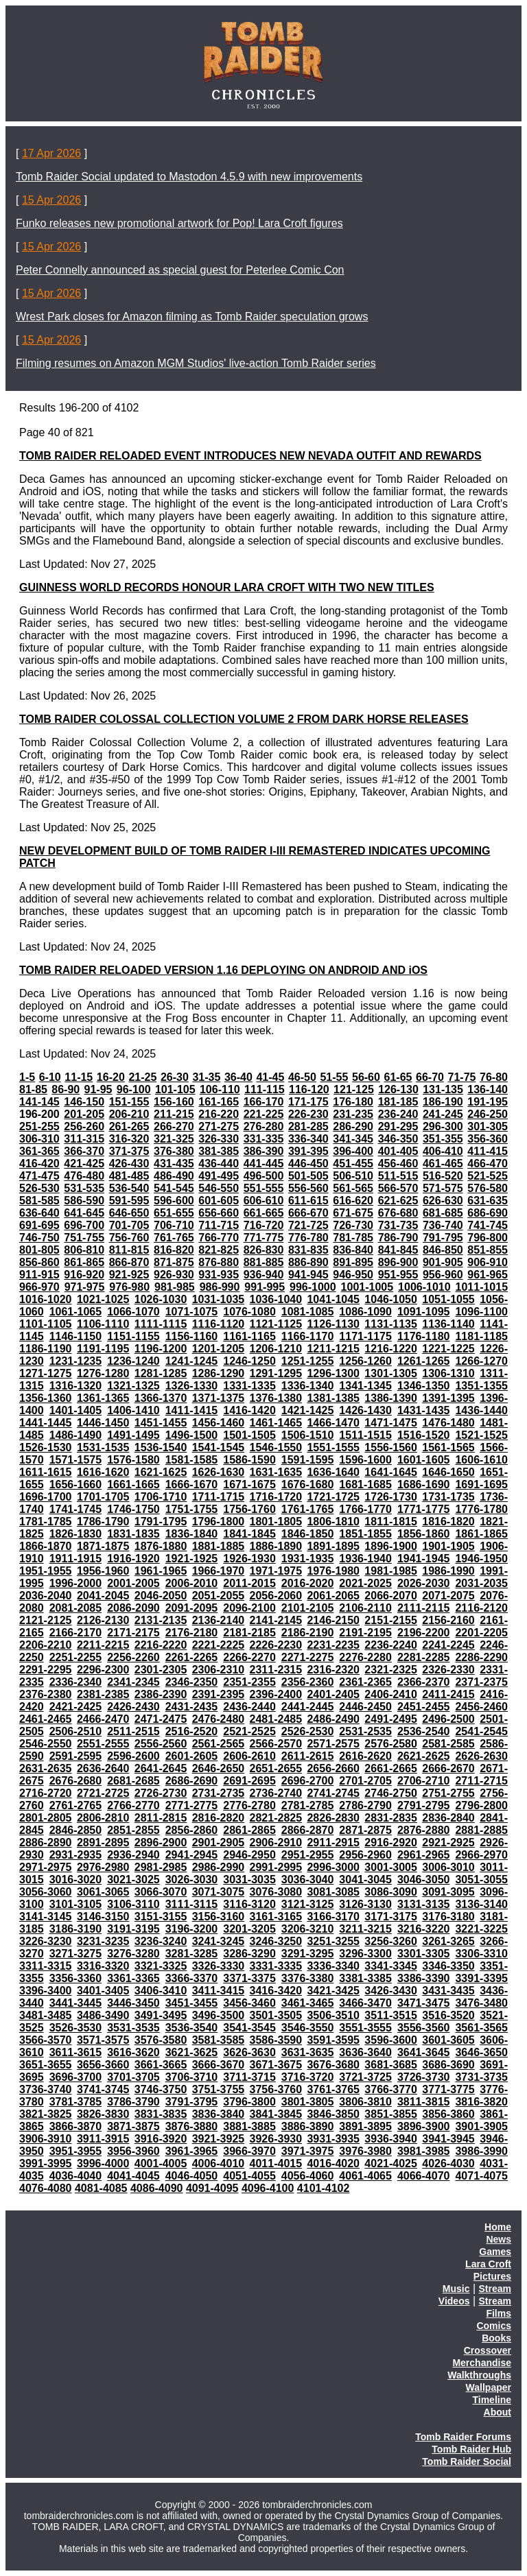  Describe the element at coordinates (103, 1645) in the screenshot. I see `2211-2215` at that location.